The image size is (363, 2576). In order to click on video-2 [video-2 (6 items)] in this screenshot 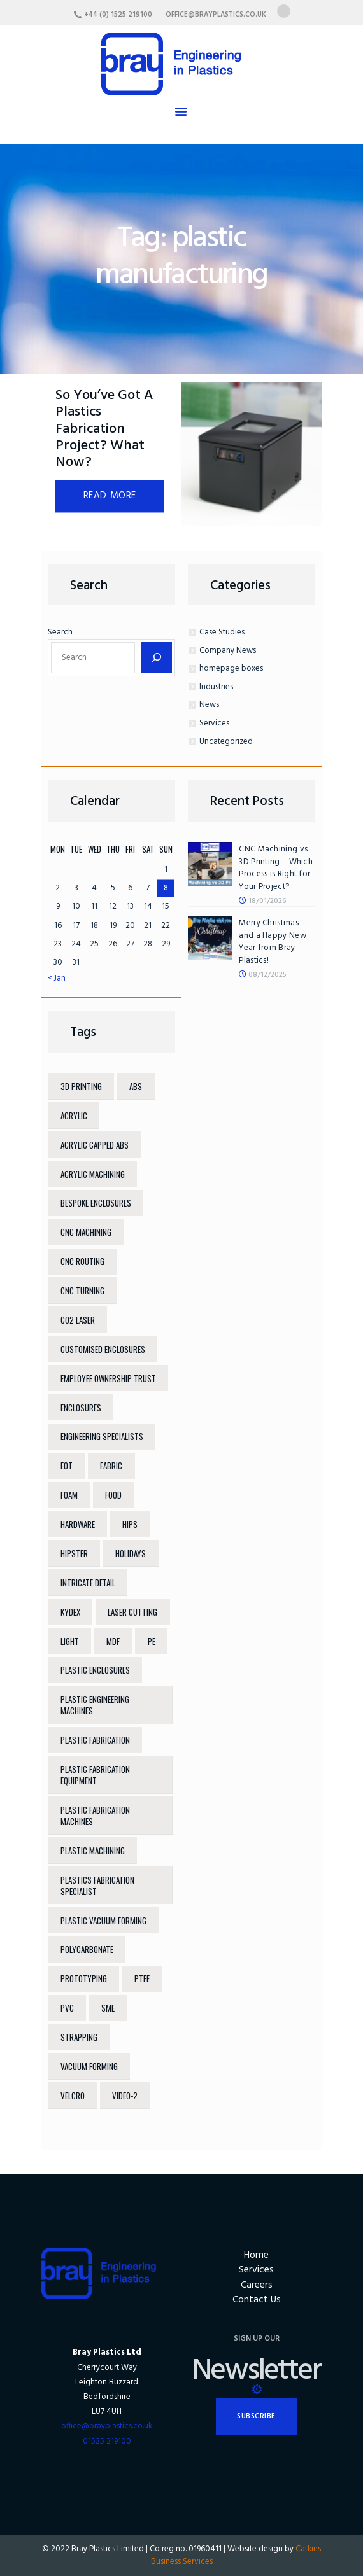, I will do `click(125, 2095)`.